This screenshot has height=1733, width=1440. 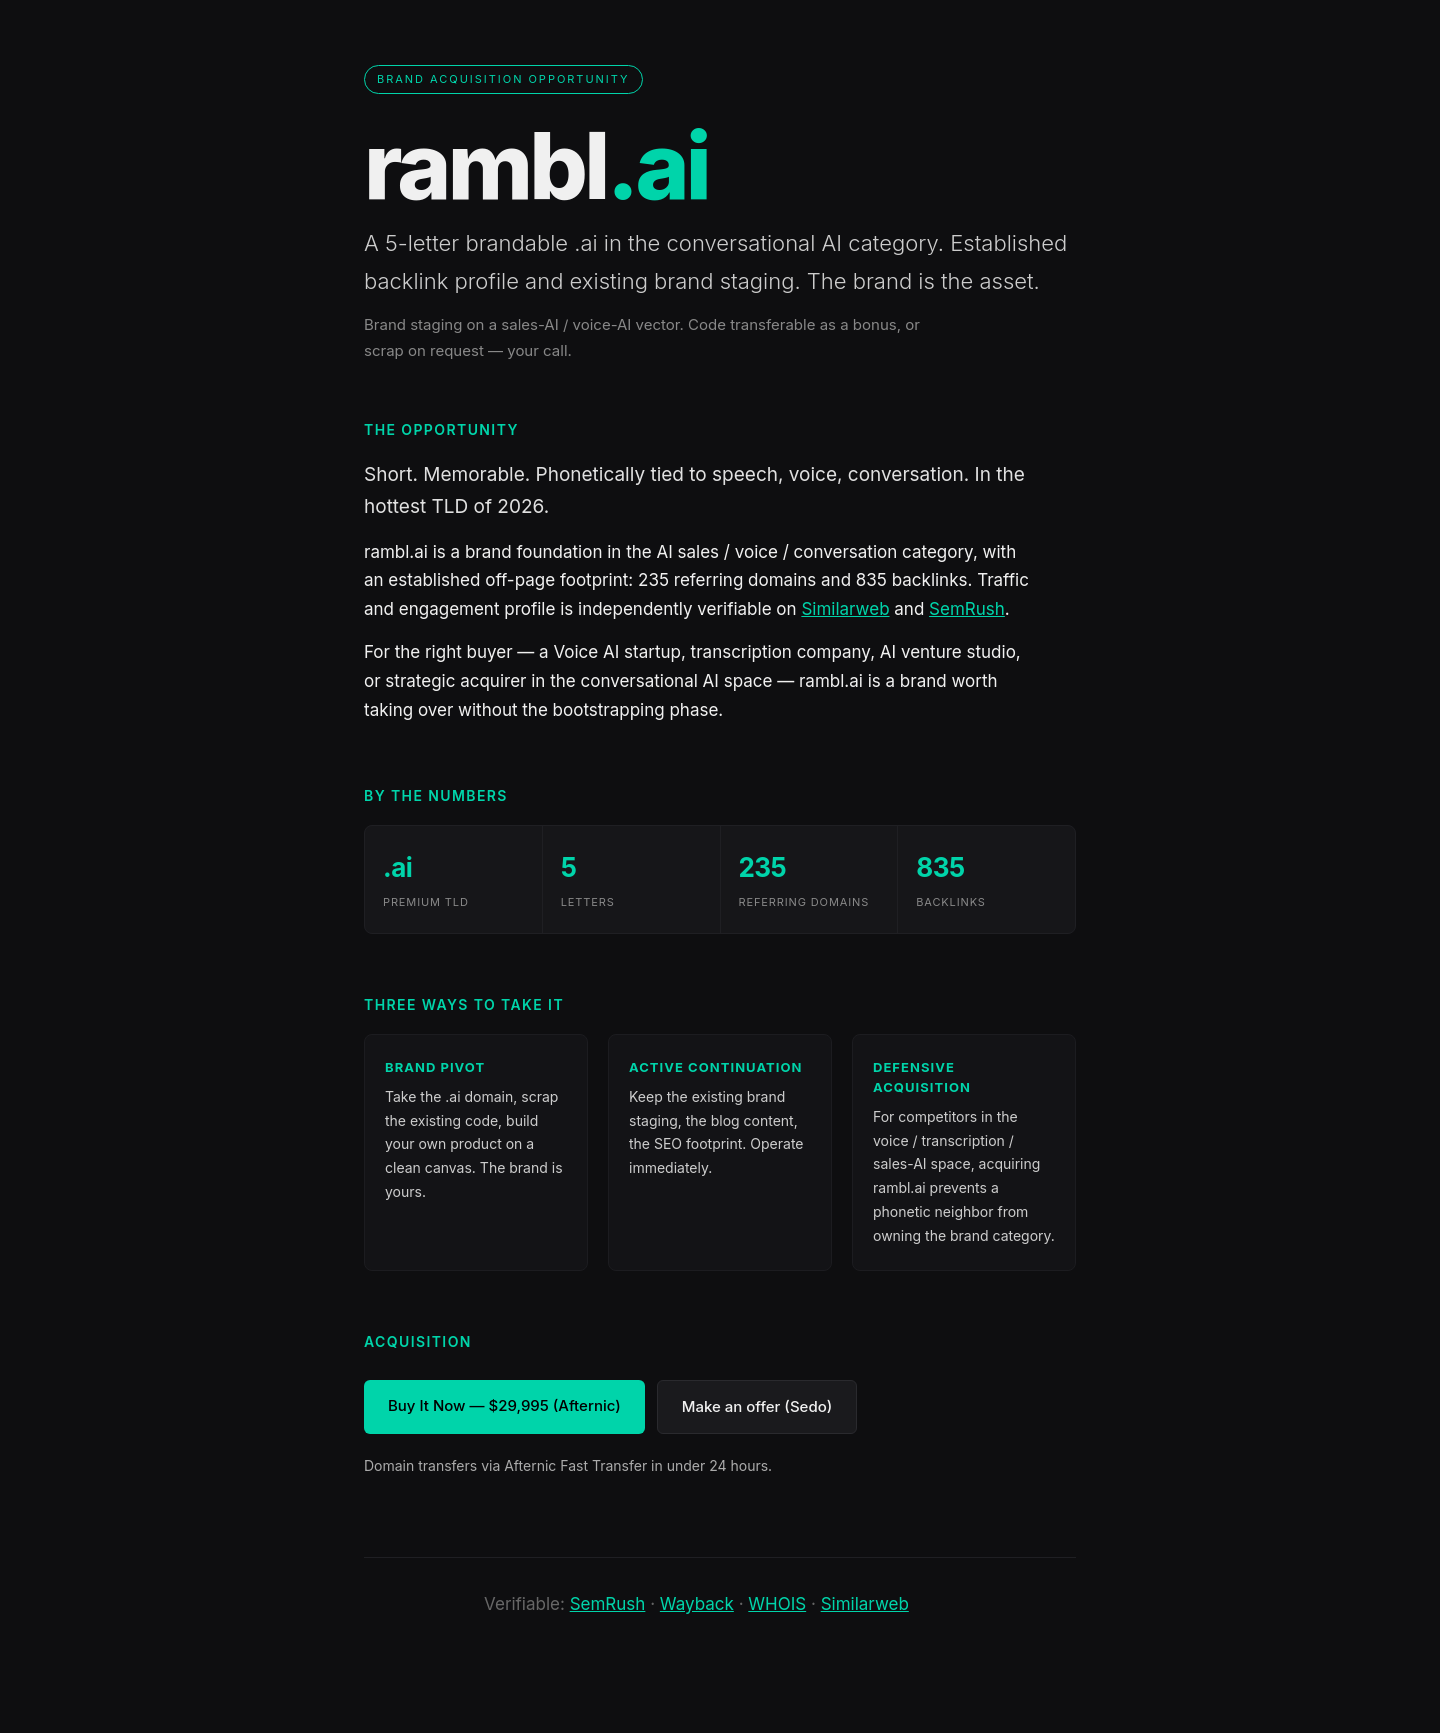 What do you see at coordinates (967, 609) in the screenshot?
I see `SemRush` at bounding box center [967, 609].